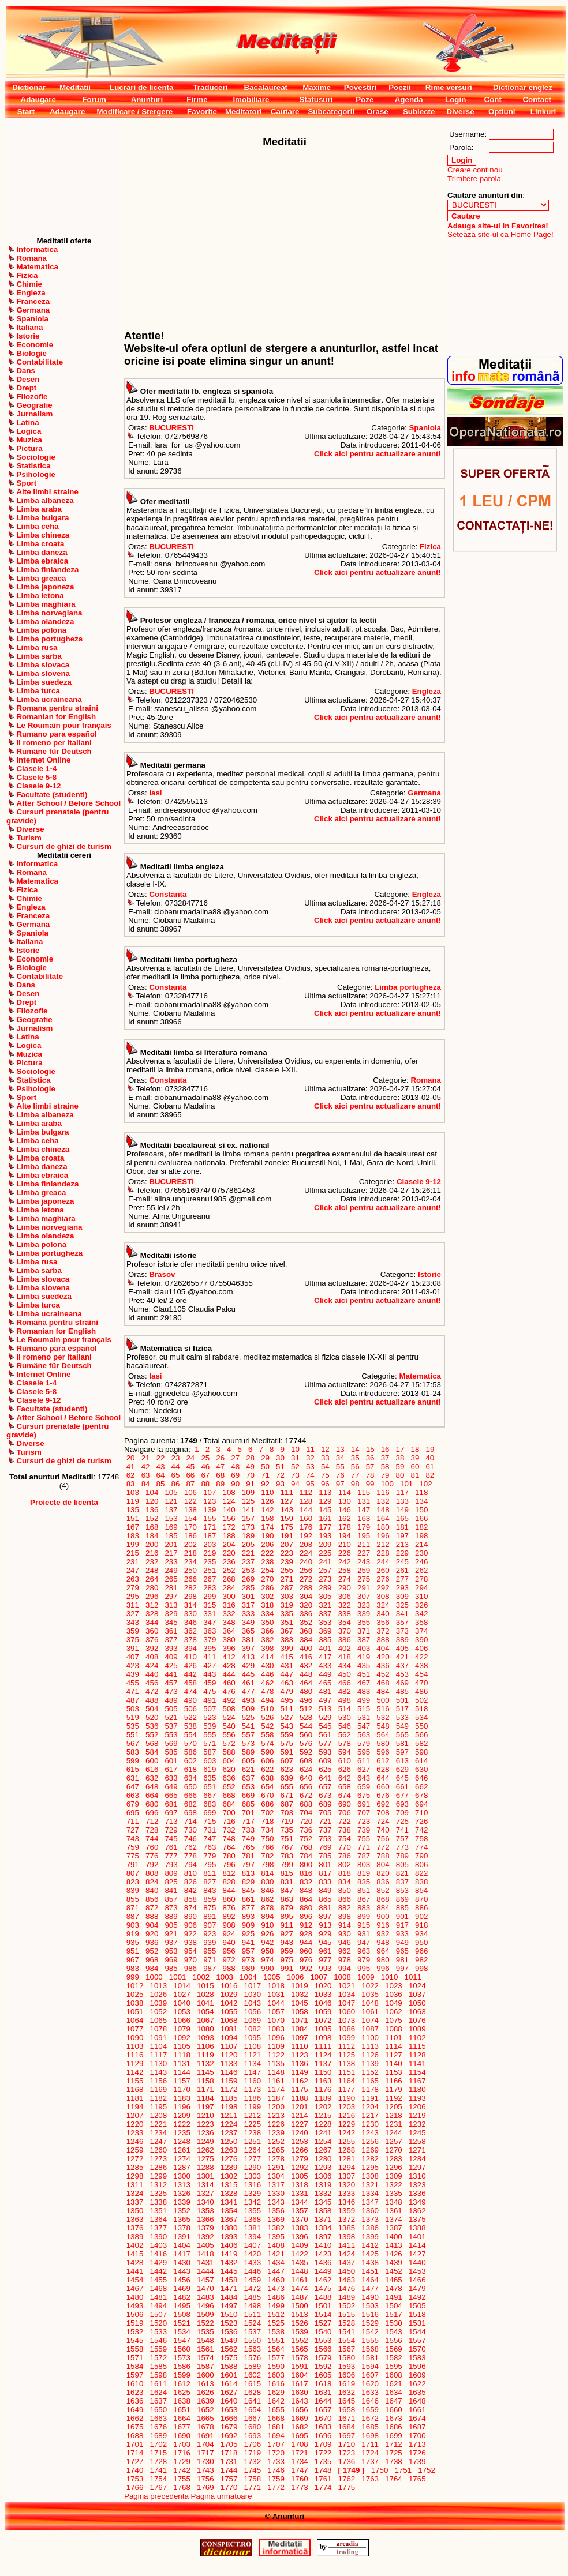 This screenshot has width=568, height=2576. I want to click on 355, so click(363, 1622).